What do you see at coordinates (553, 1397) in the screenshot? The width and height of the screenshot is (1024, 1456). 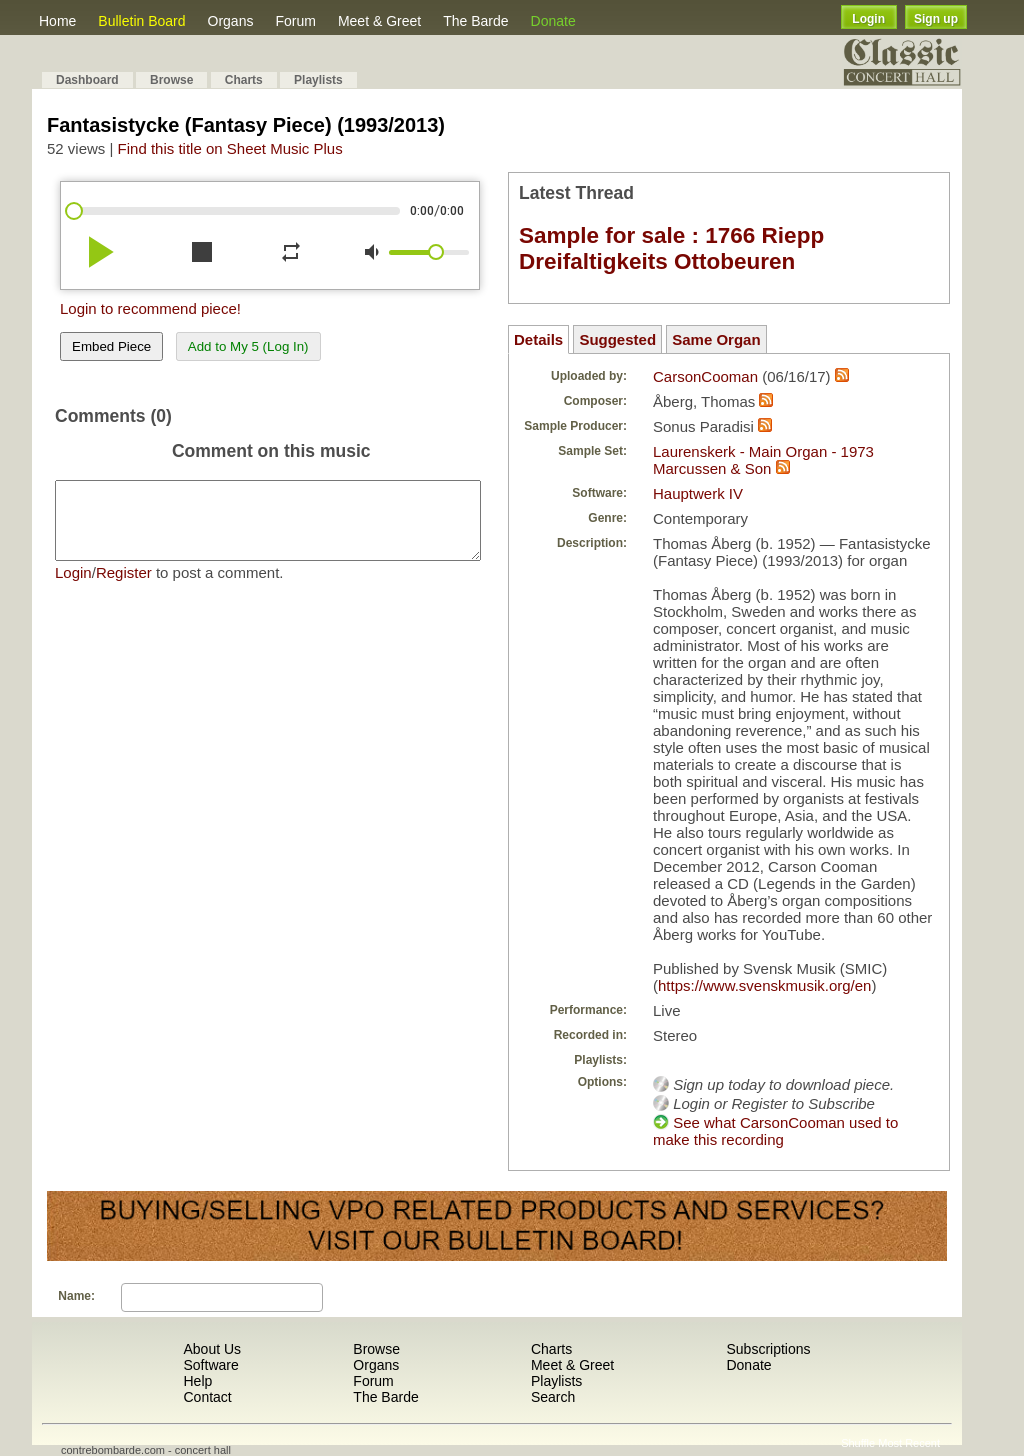 I see `Search` at bounding box center [553, 1397].